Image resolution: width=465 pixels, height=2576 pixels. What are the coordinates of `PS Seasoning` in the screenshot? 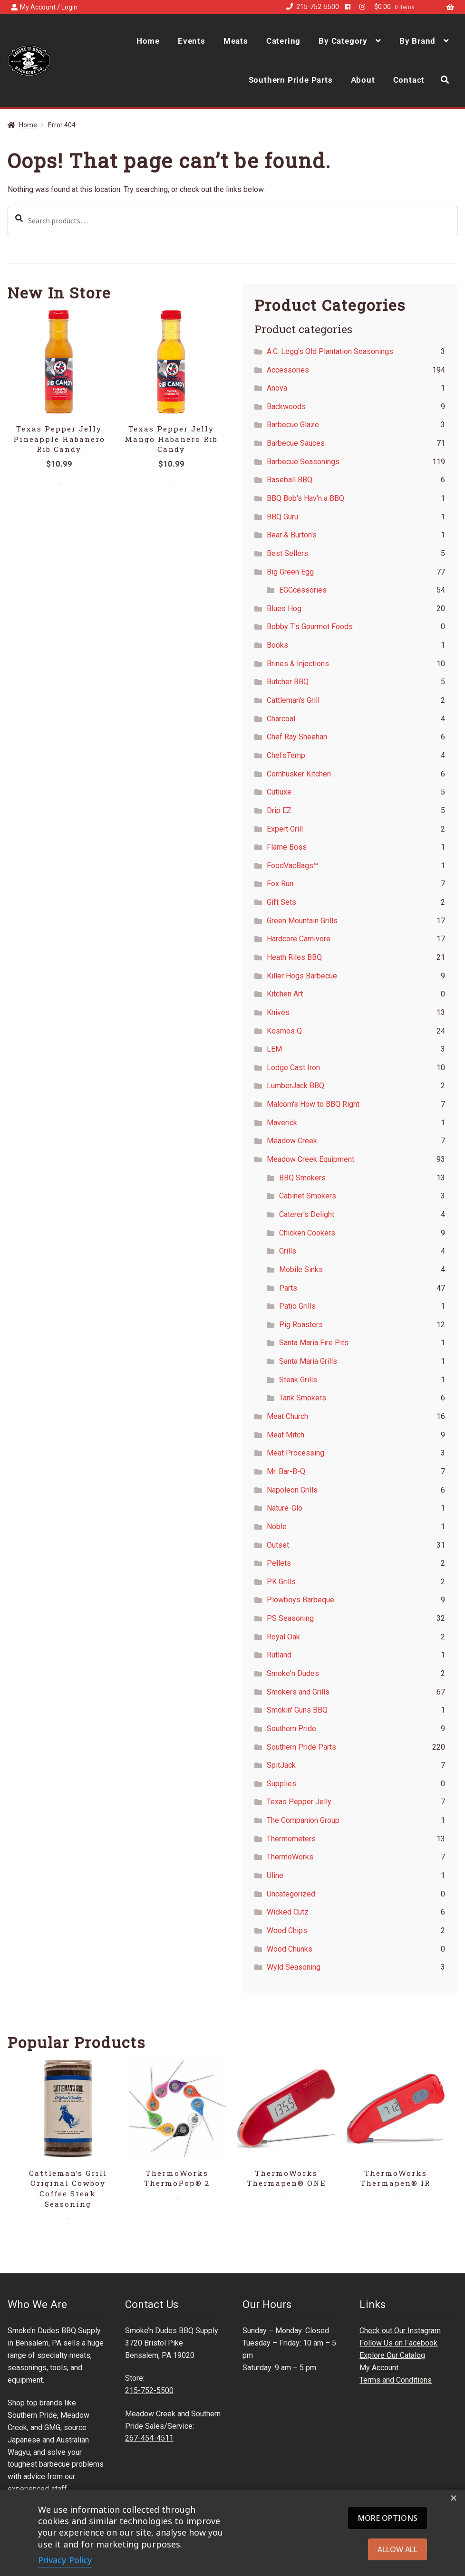 It's located at (290, 1618).